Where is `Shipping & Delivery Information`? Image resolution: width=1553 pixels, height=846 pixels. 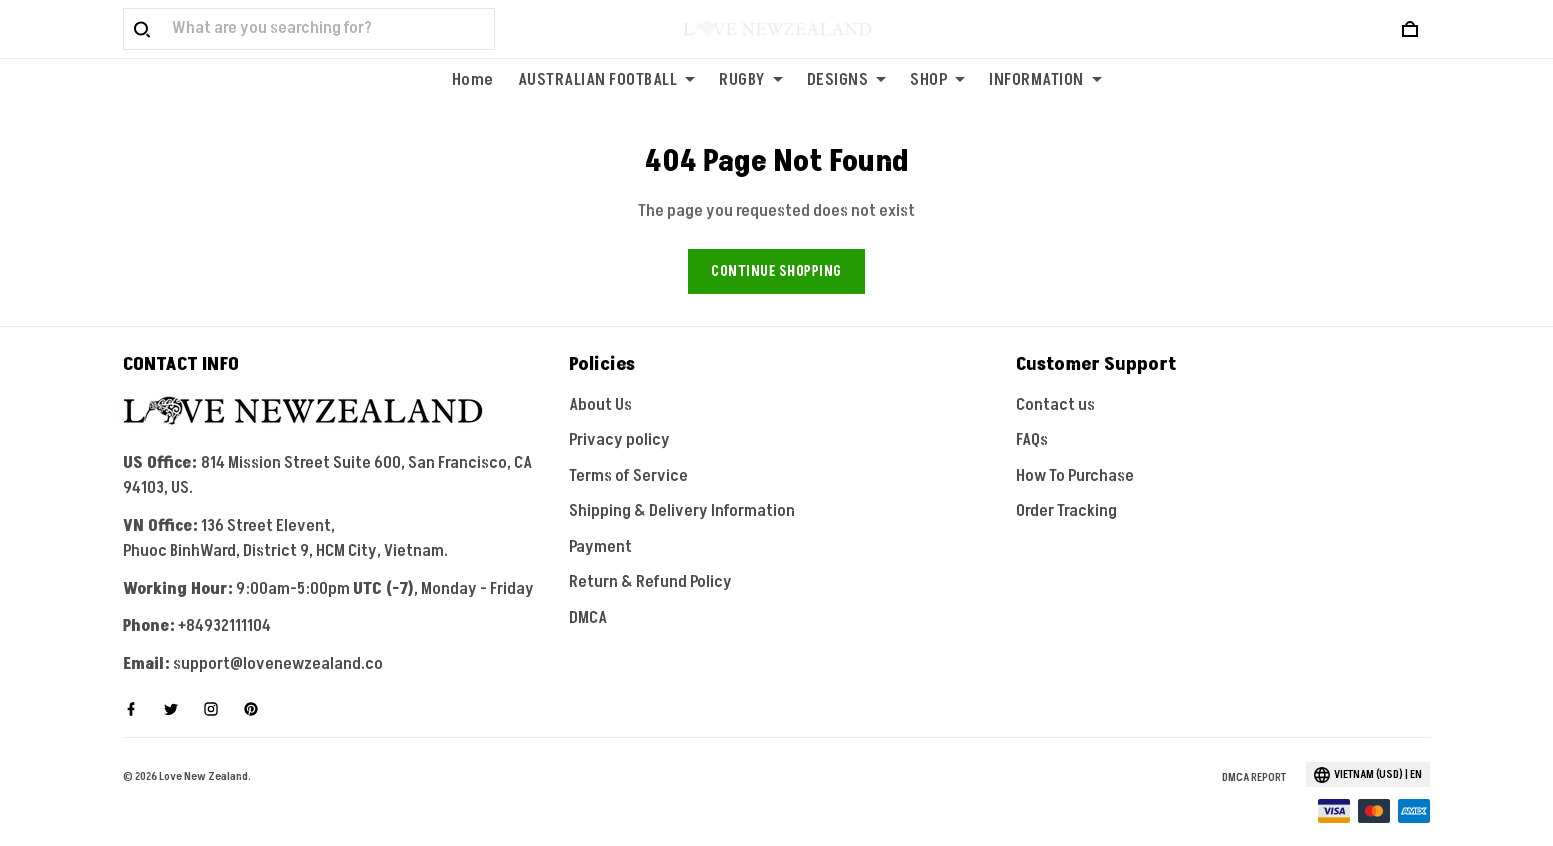 Shipping & Delivery Information is located at coordinates (682, 486).